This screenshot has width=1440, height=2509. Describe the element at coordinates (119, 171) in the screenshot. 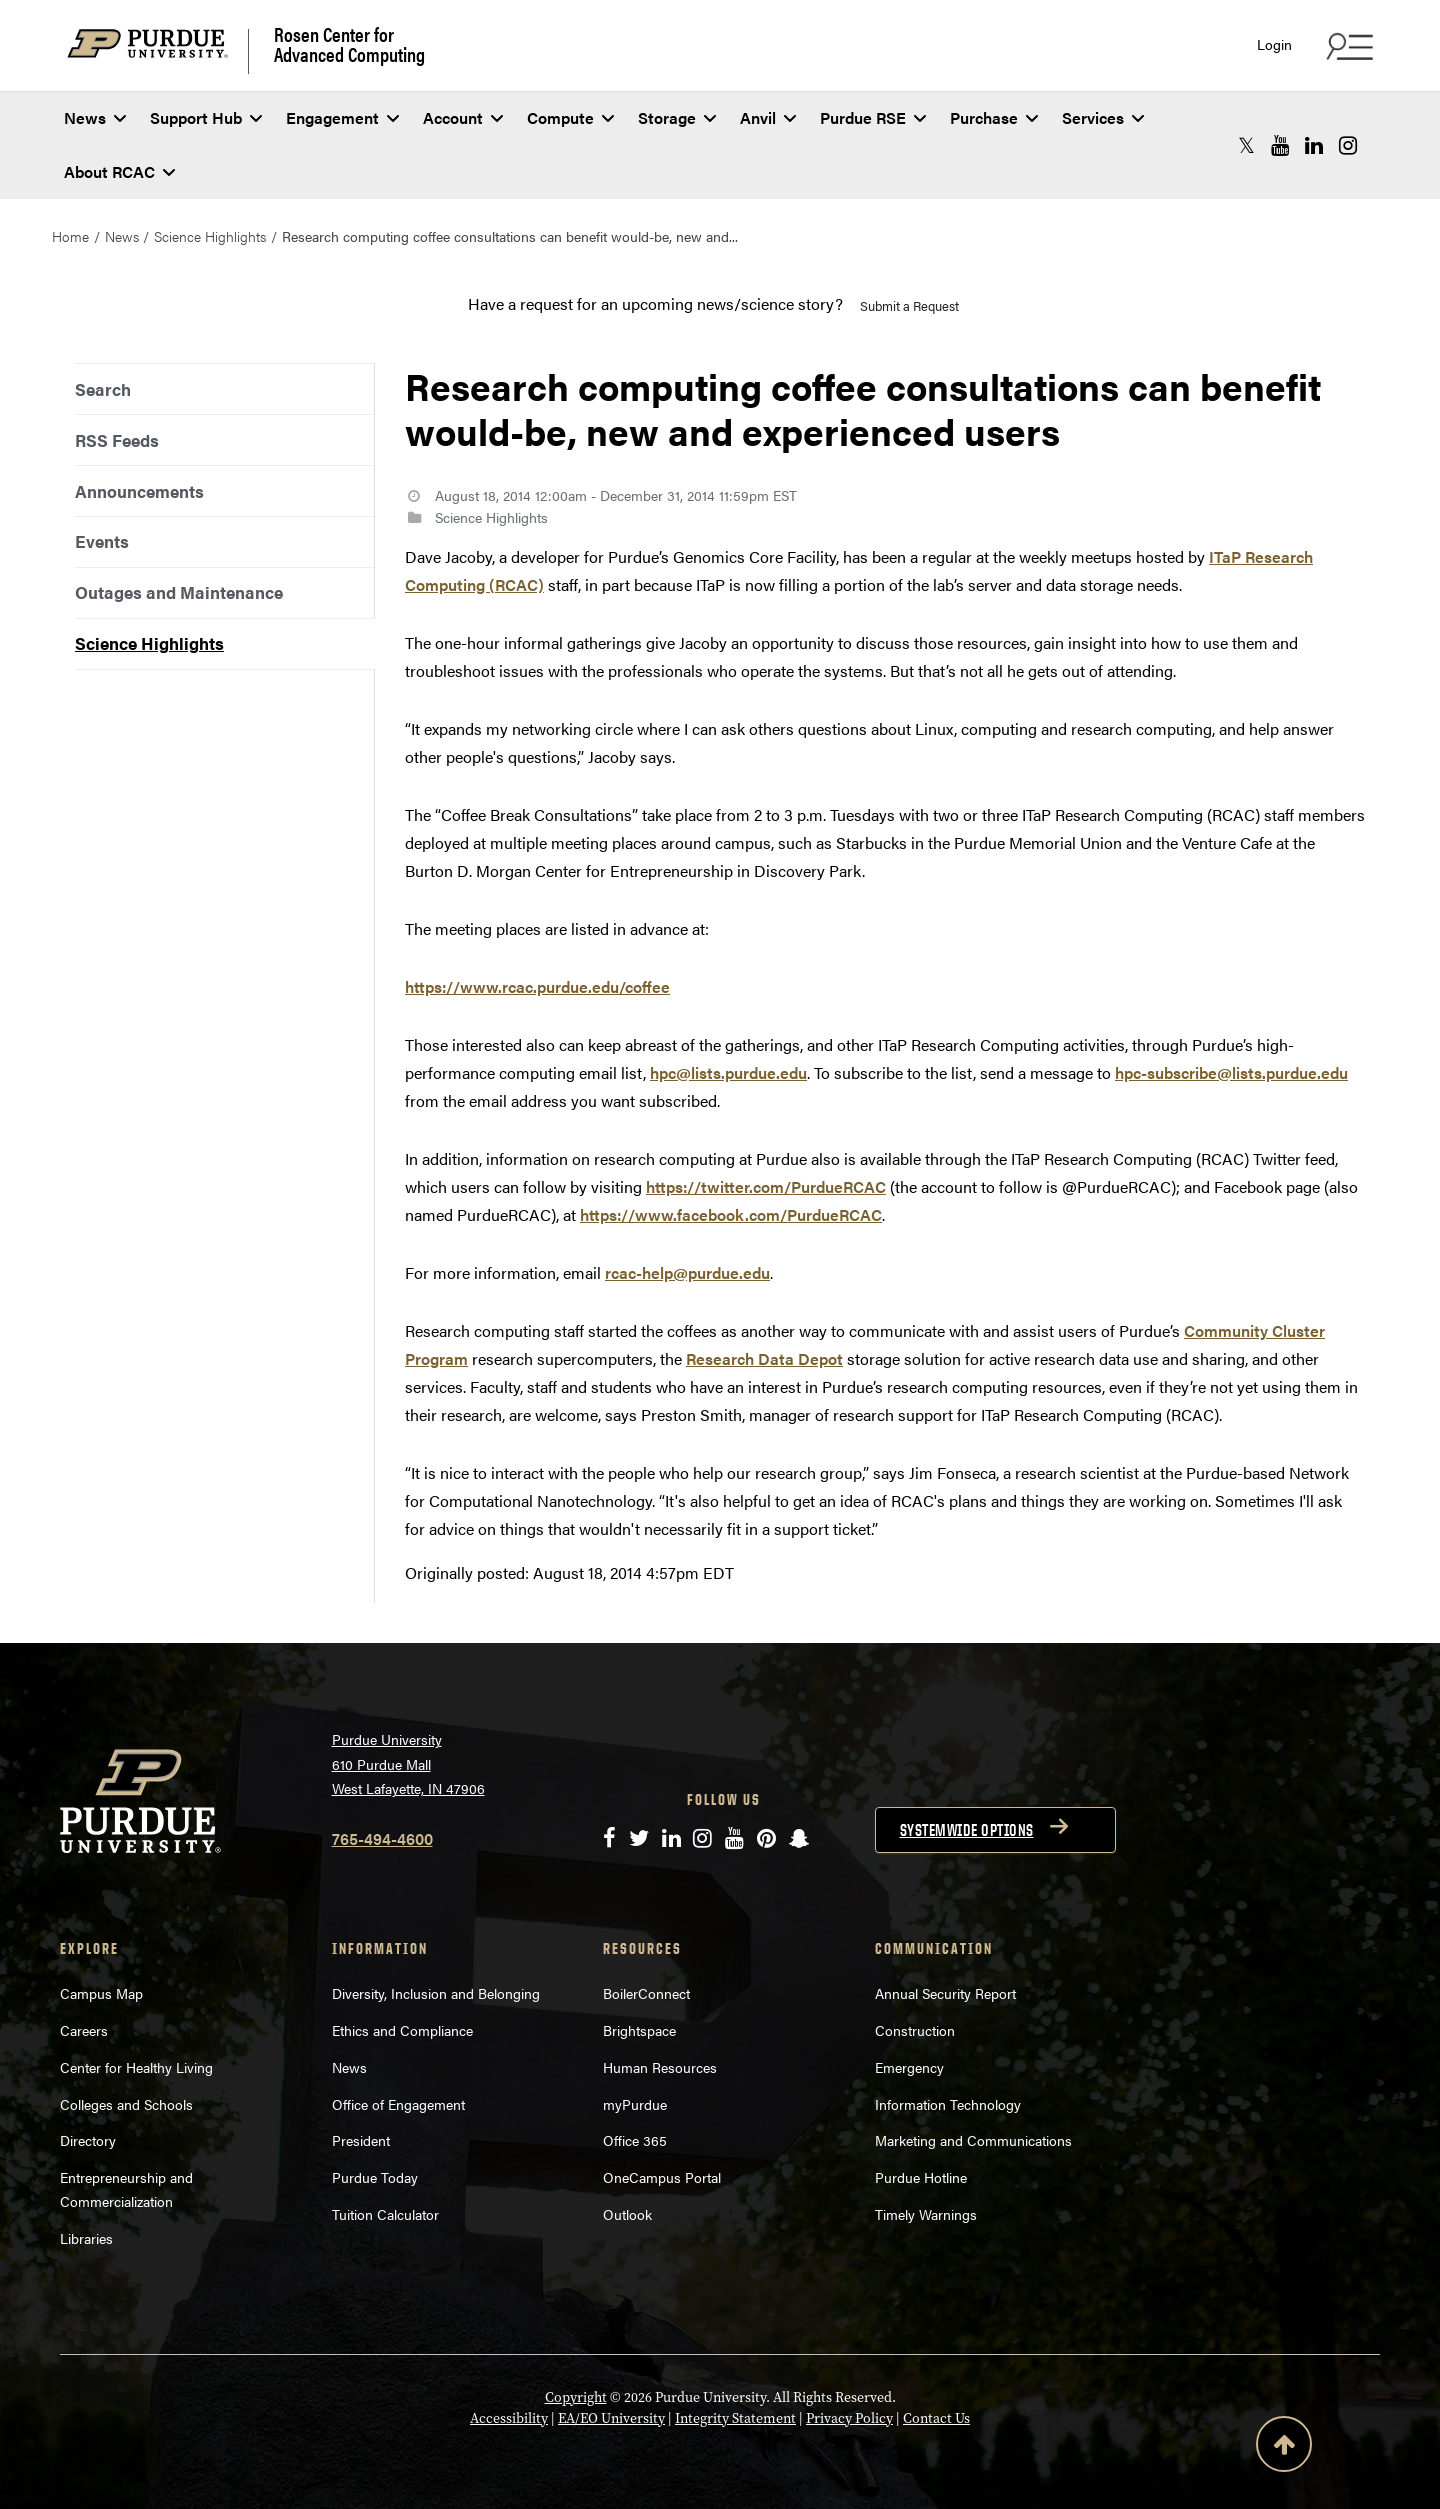

I see `About RCAC` at that location.